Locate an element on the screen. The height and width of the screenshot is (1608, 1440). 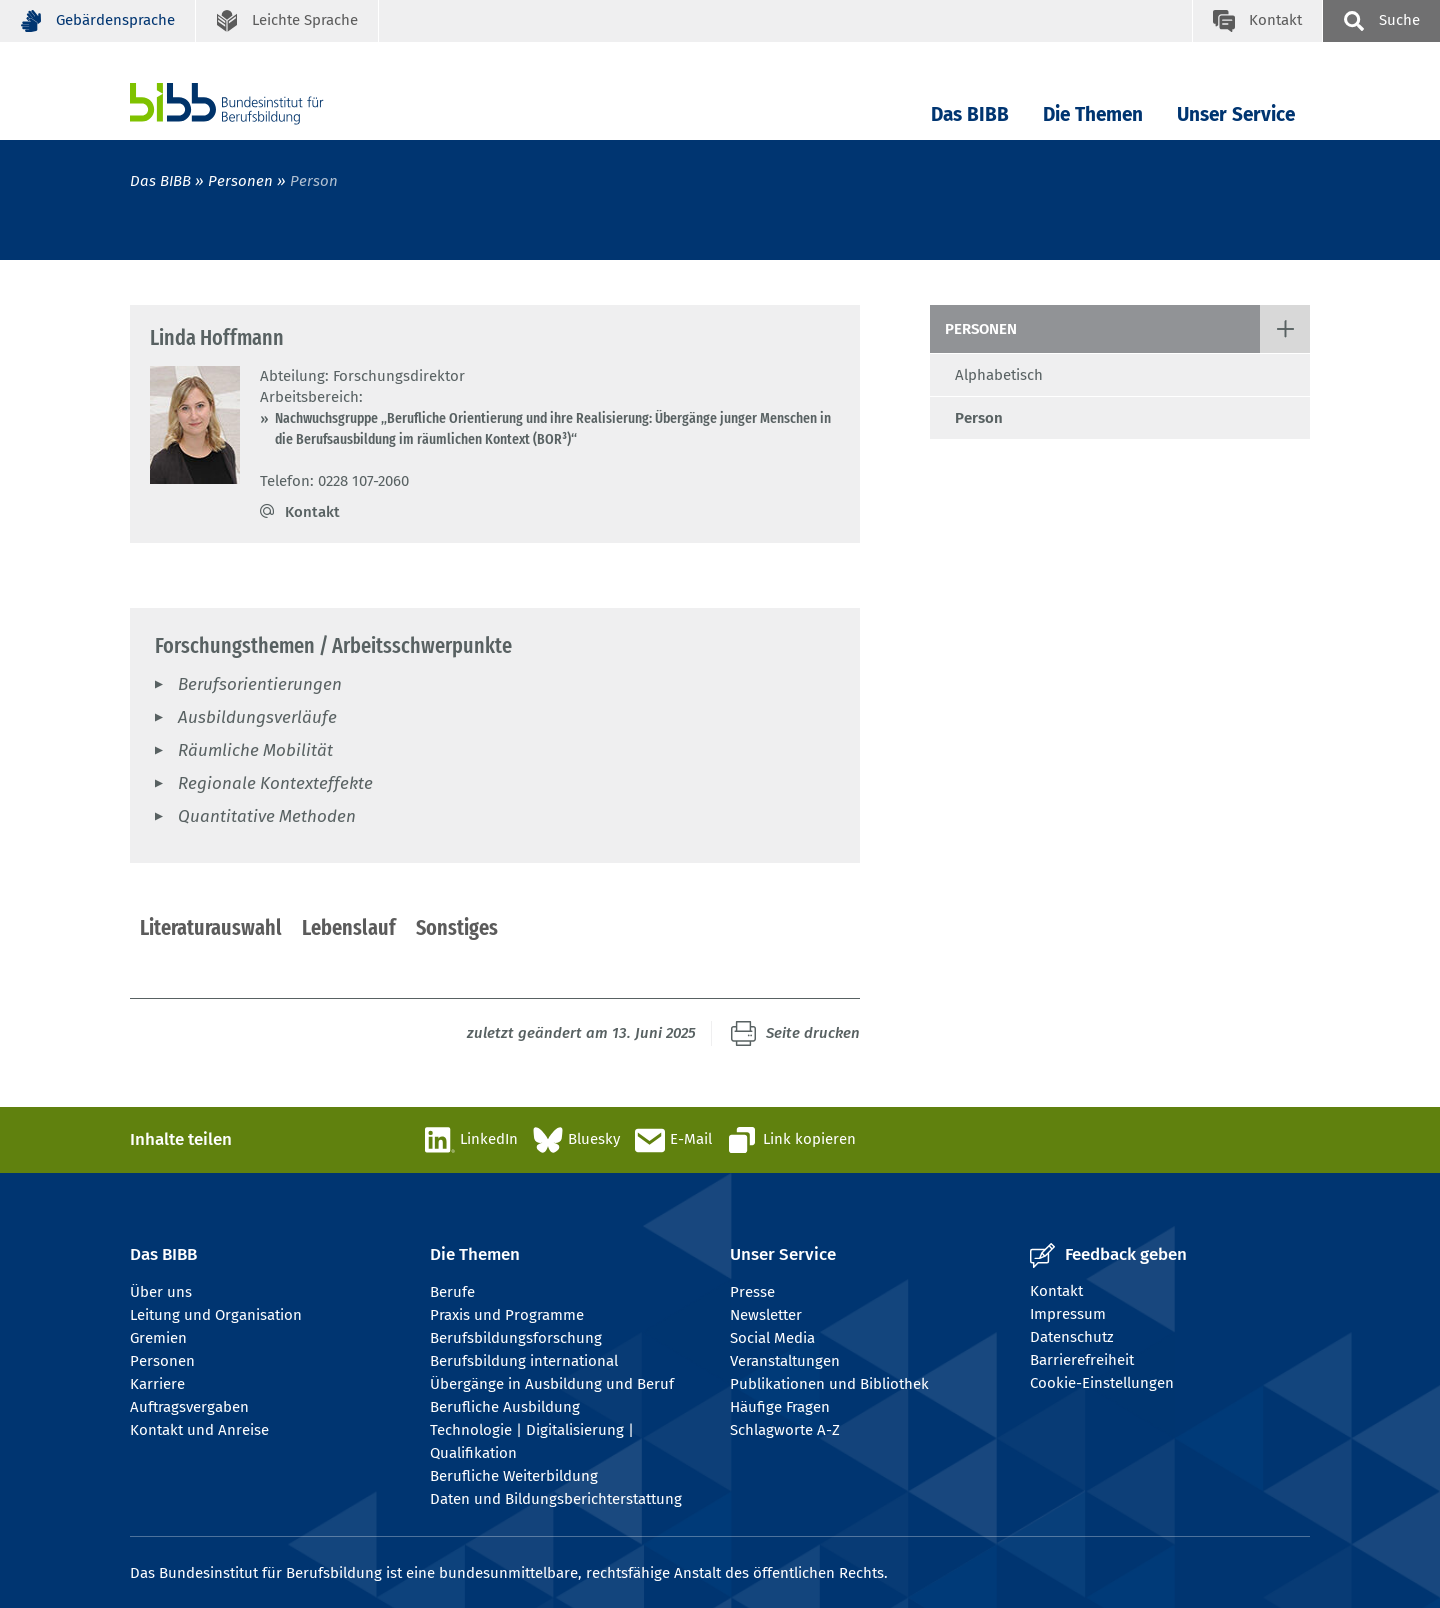
Unser Service is located at coordinates (1236, 114).